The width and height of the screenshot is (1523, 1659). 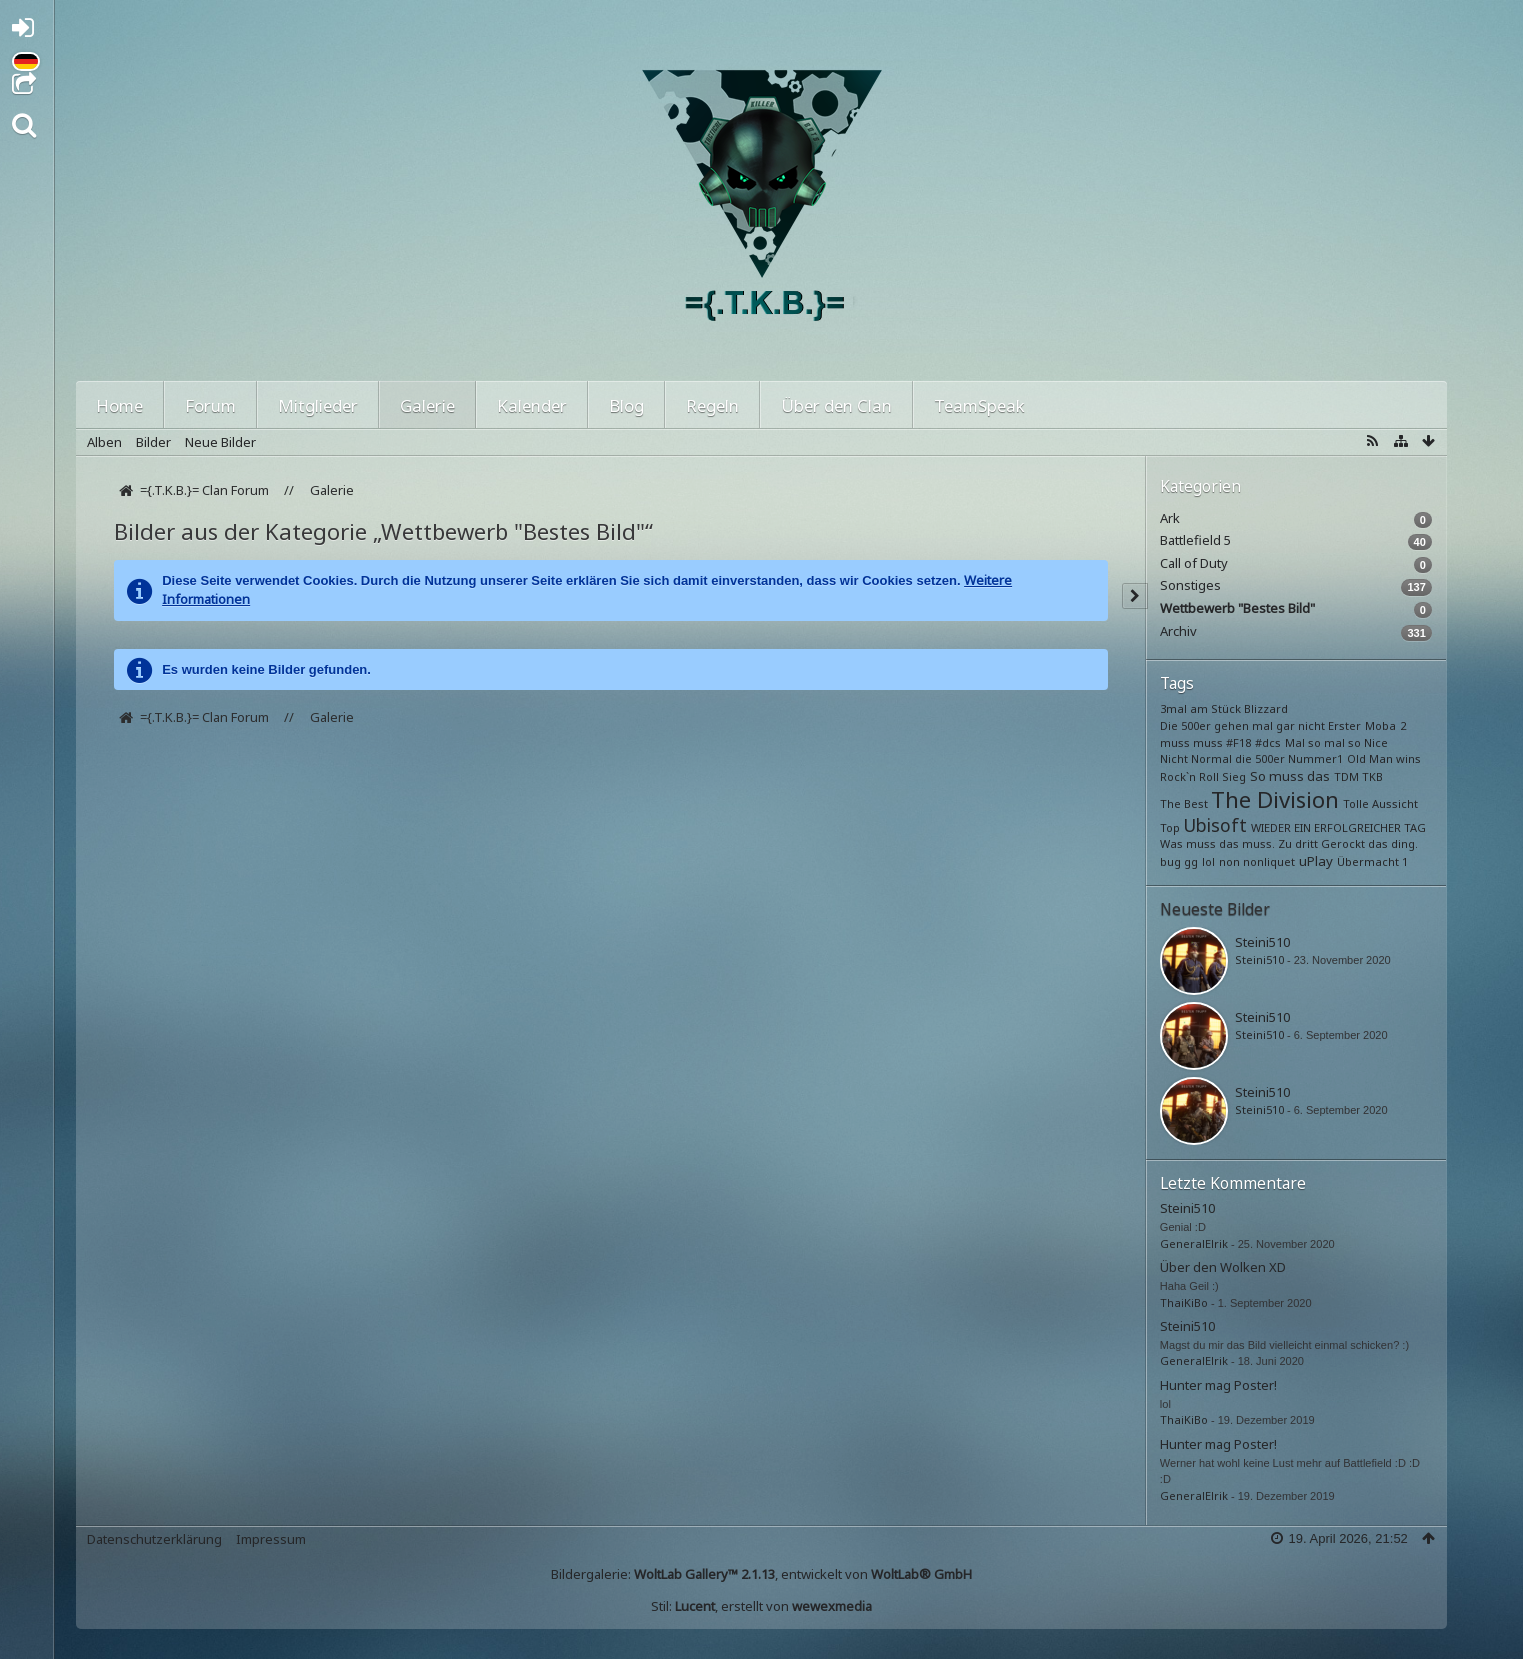 I want to click on Regeln, so click(x=712, y=405).